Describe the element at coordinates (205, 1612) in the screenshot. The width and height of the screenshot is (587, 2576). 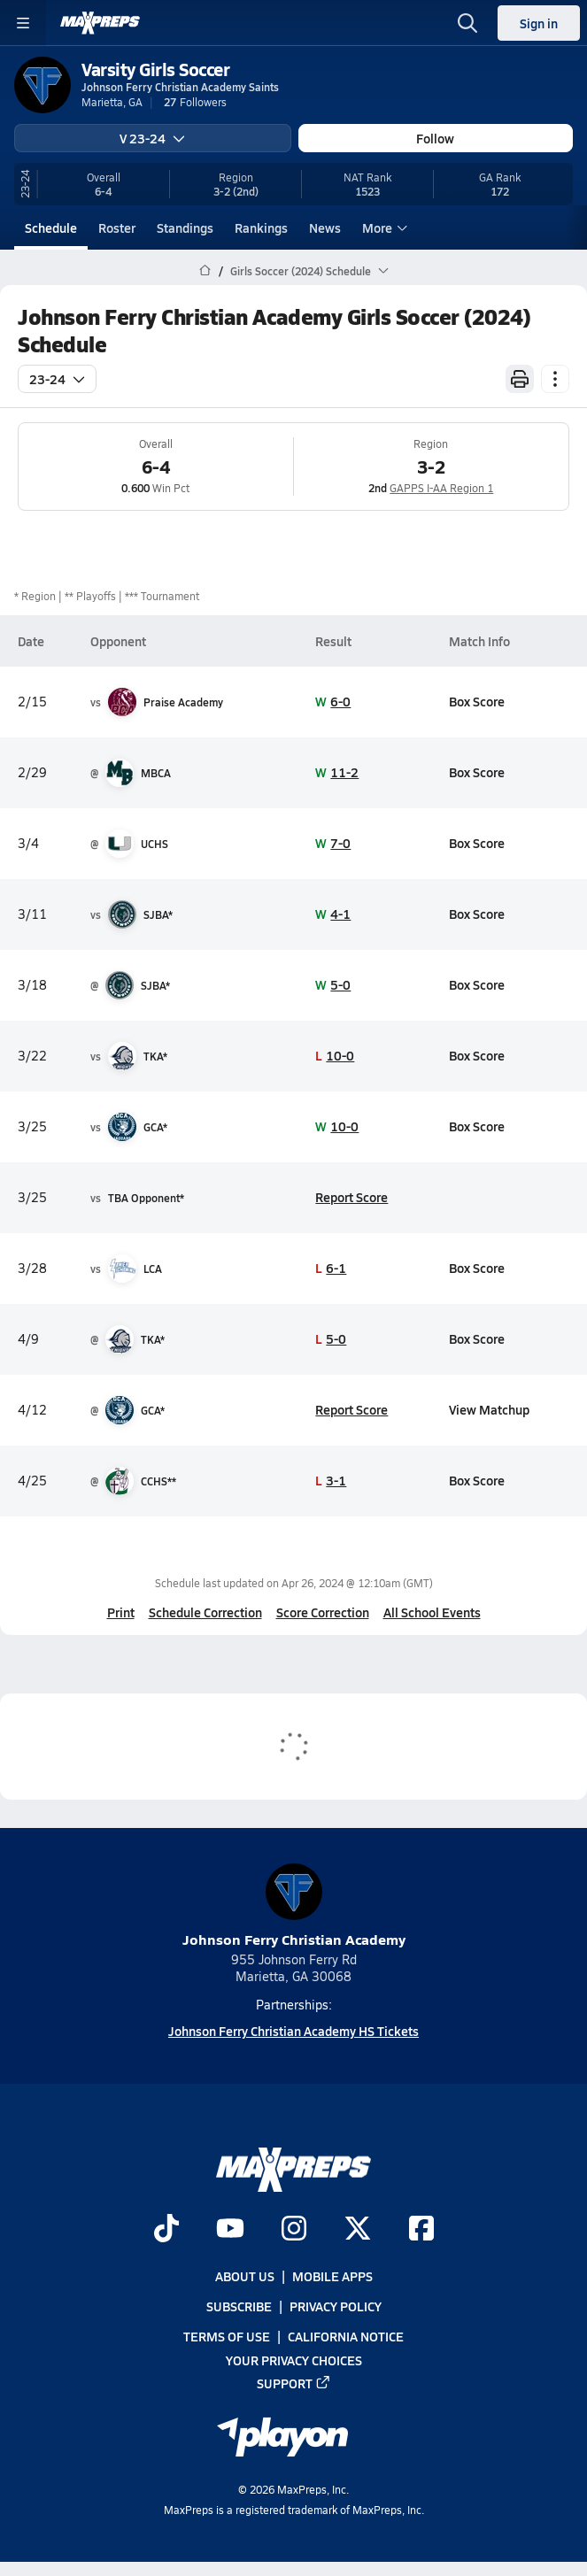
I see `Schedule Correction` at that location.